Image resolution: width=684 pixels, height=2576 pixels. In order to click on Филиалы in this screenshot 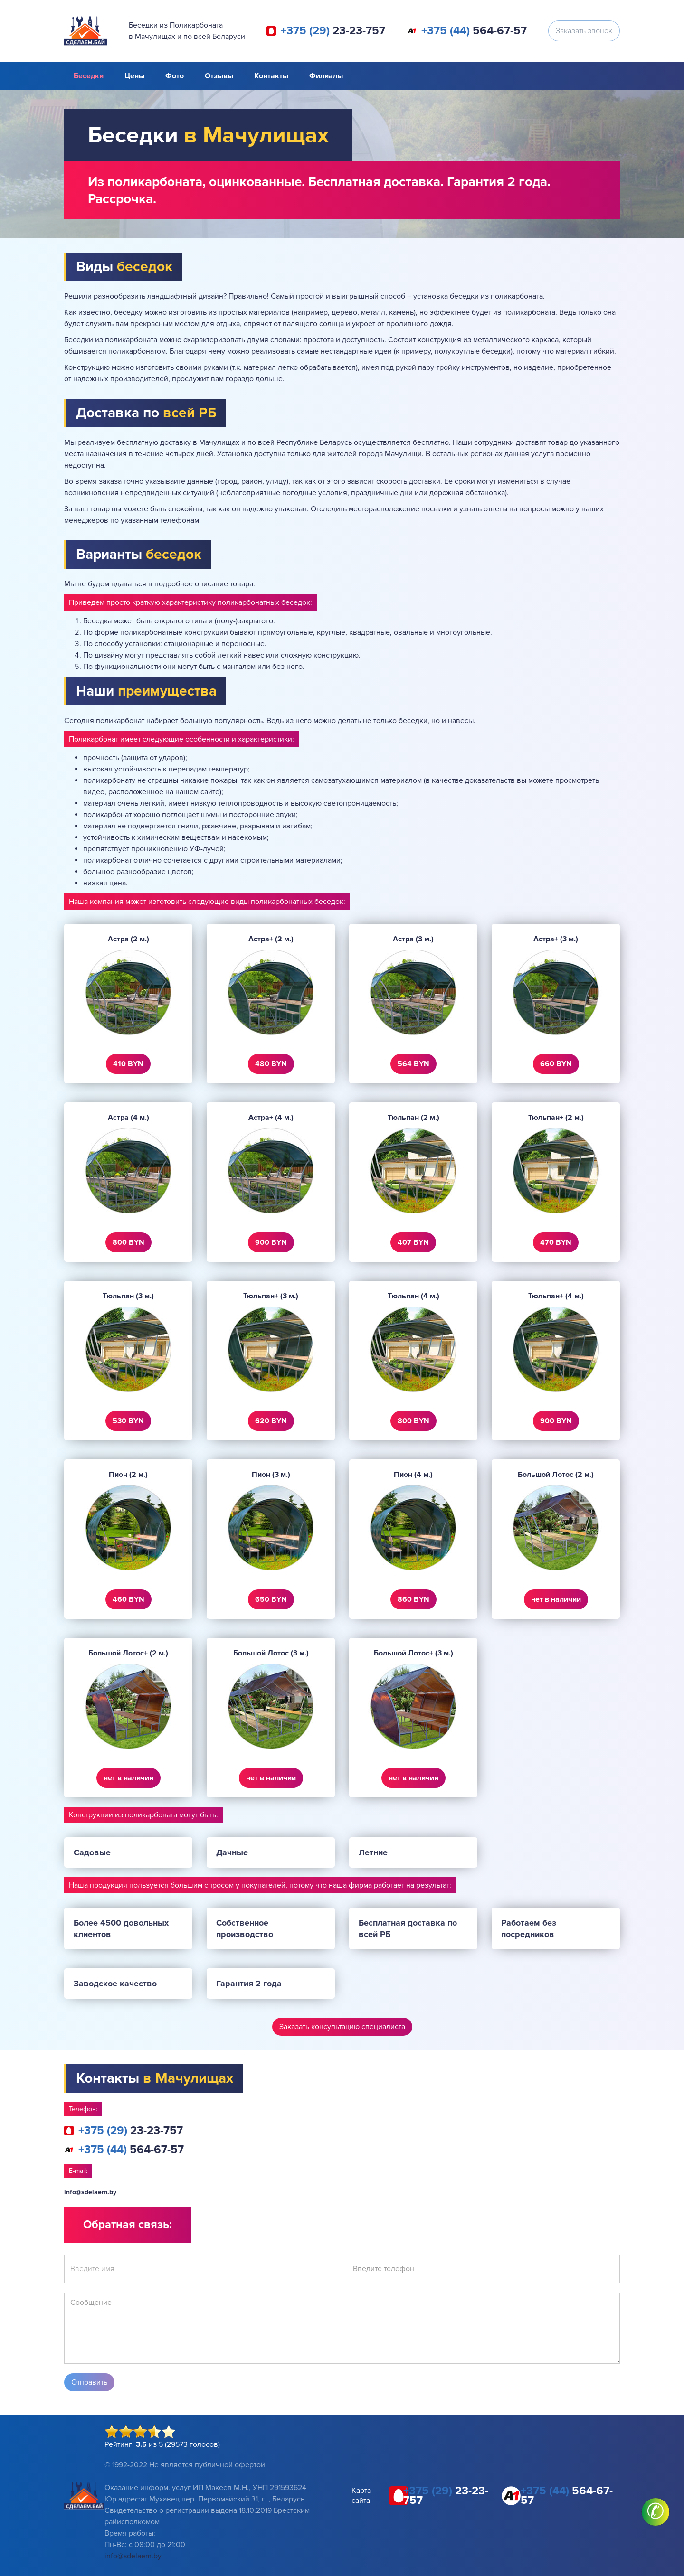, I will do `click(326, 76)`.